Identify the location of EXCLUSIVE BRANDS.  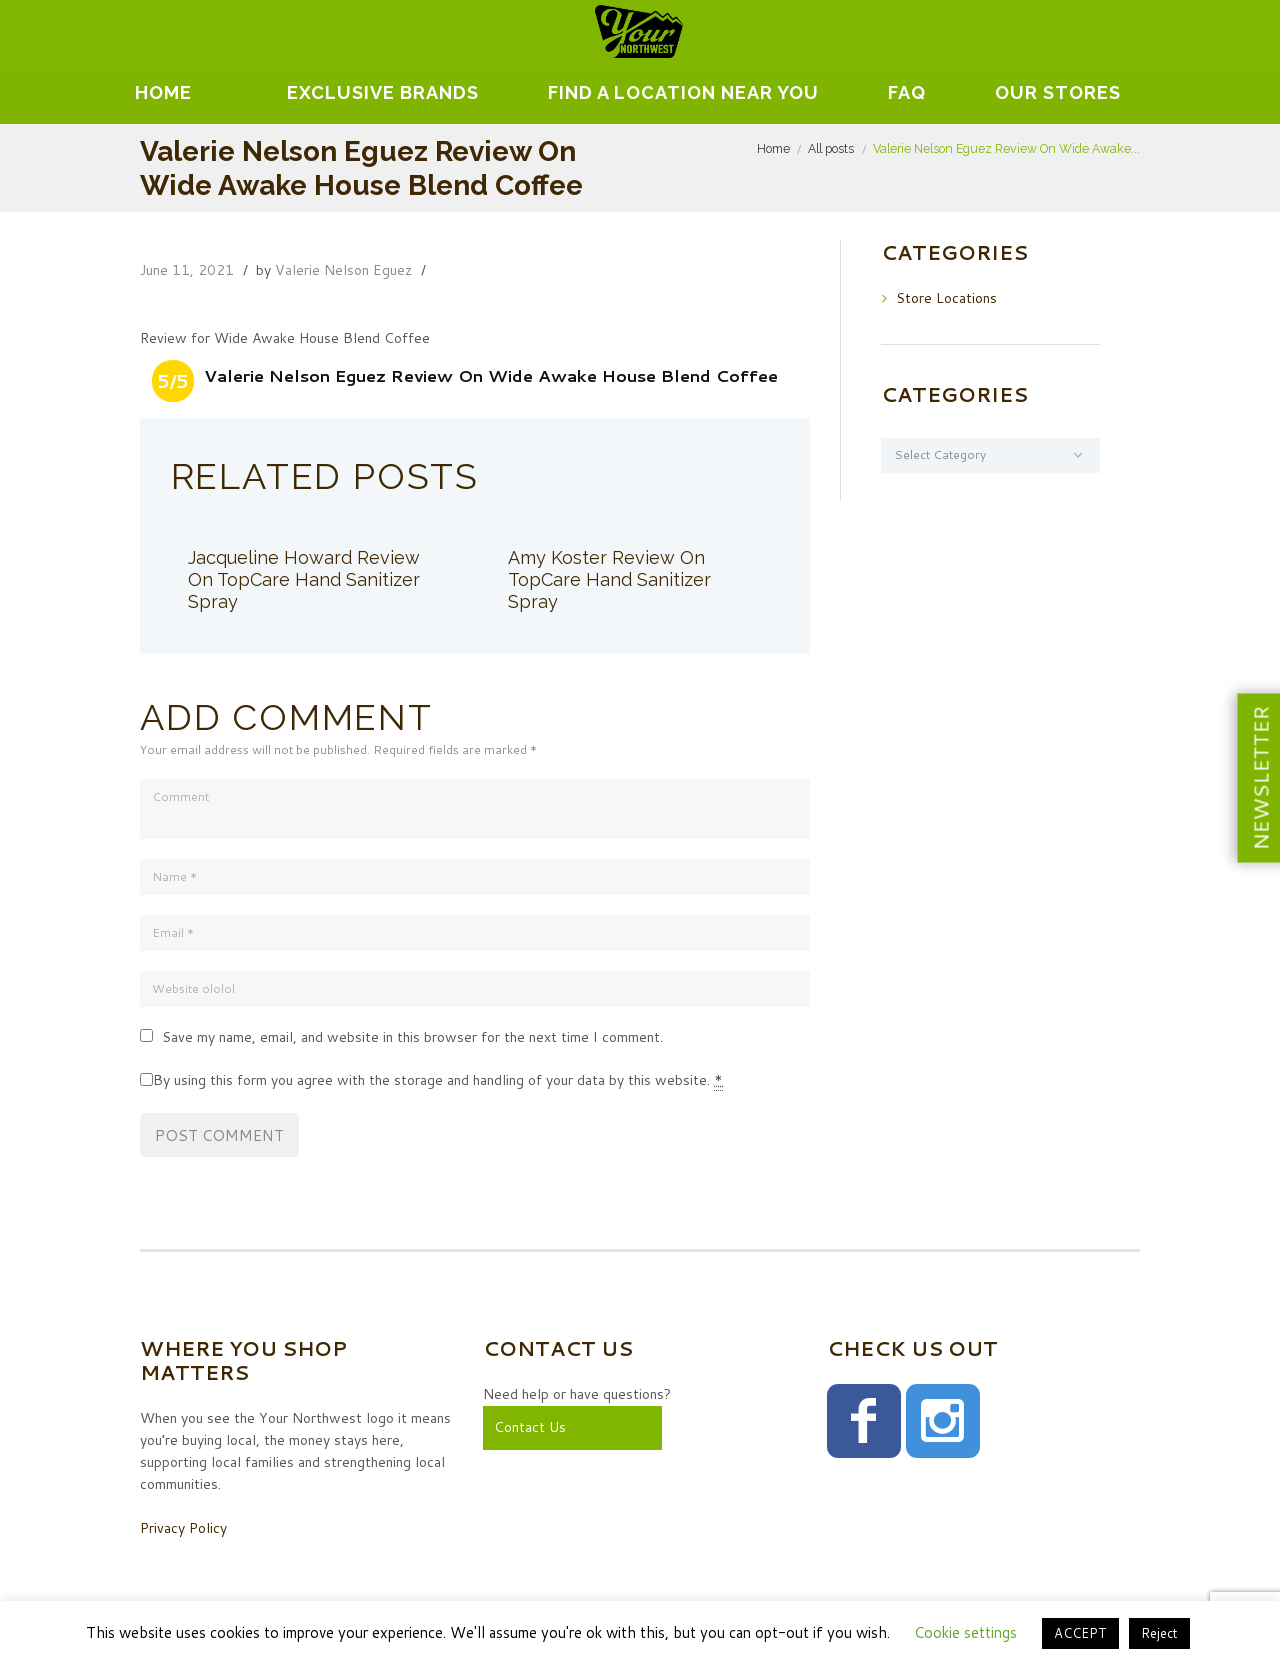
(383, 92).